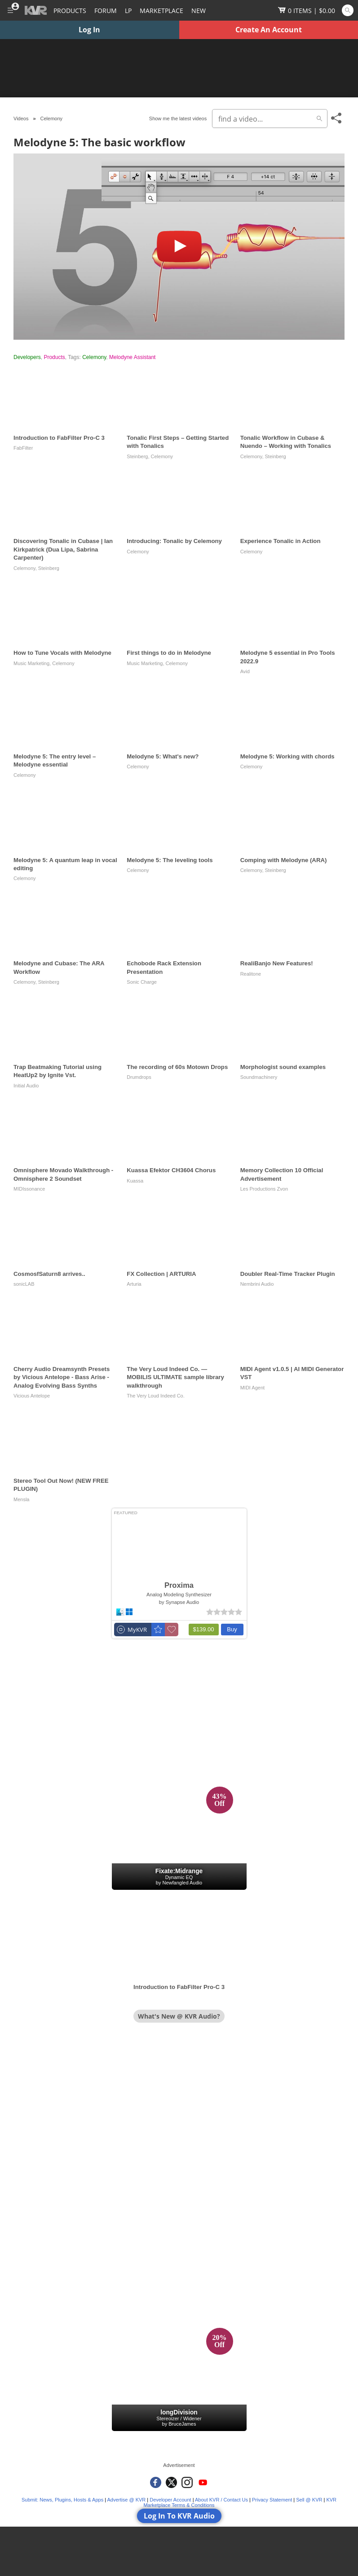 This screenshot has width=358, height=2576. I want to click on Mensla, so click(21, 1499).